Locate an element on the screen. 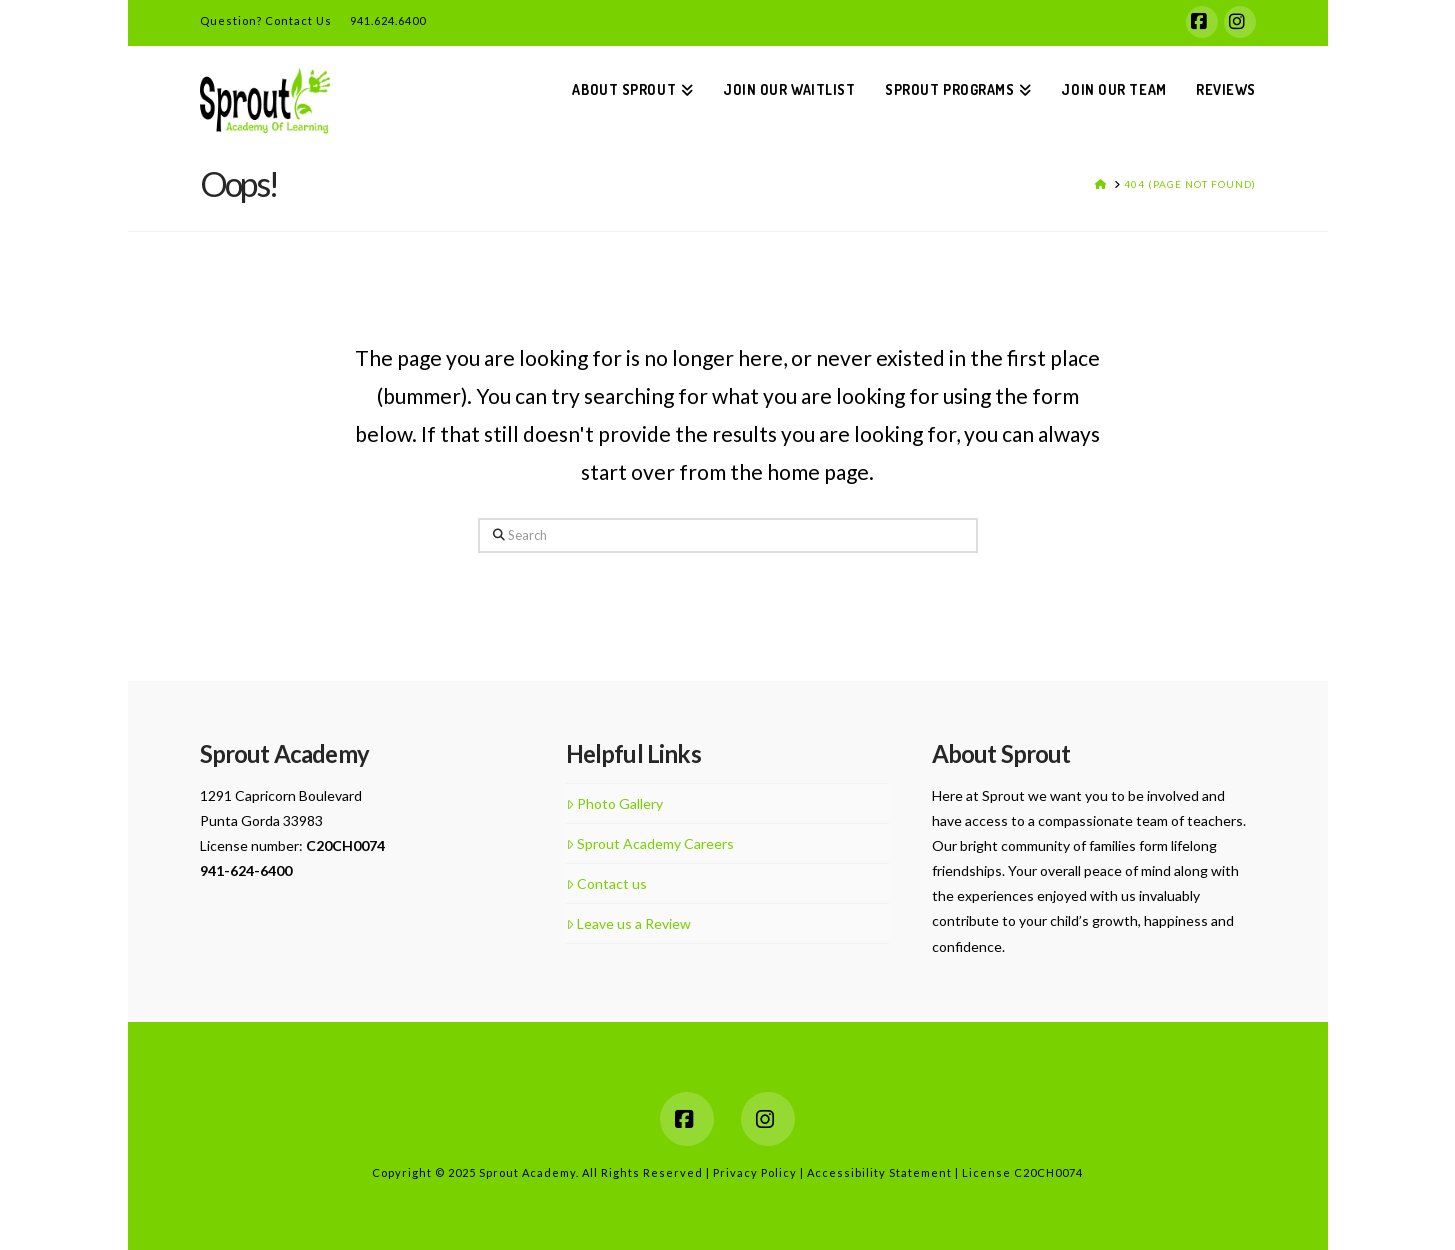 The image size is (1455, 1250). 941.624.6400 is located at coordinates (379, 20).